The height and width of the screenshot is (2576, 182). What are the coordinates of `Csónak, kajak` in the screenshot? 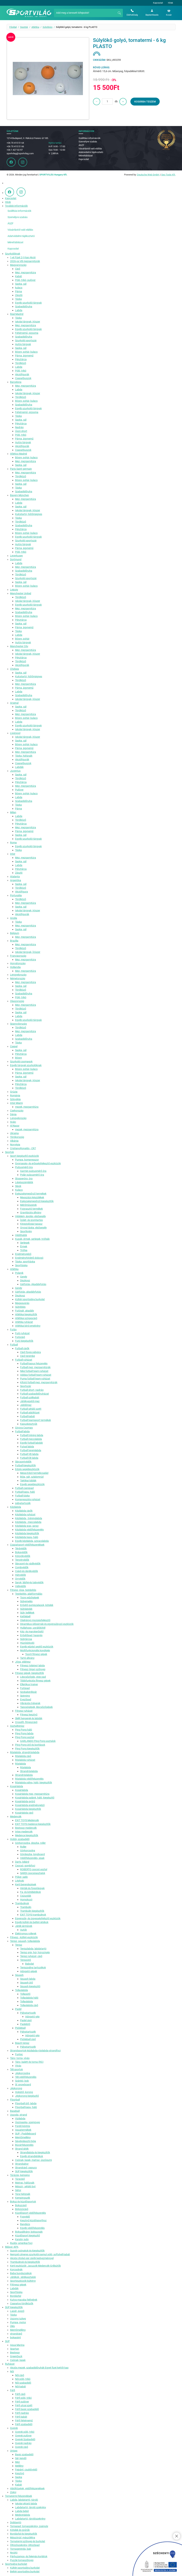 It's located at (18, 2360).